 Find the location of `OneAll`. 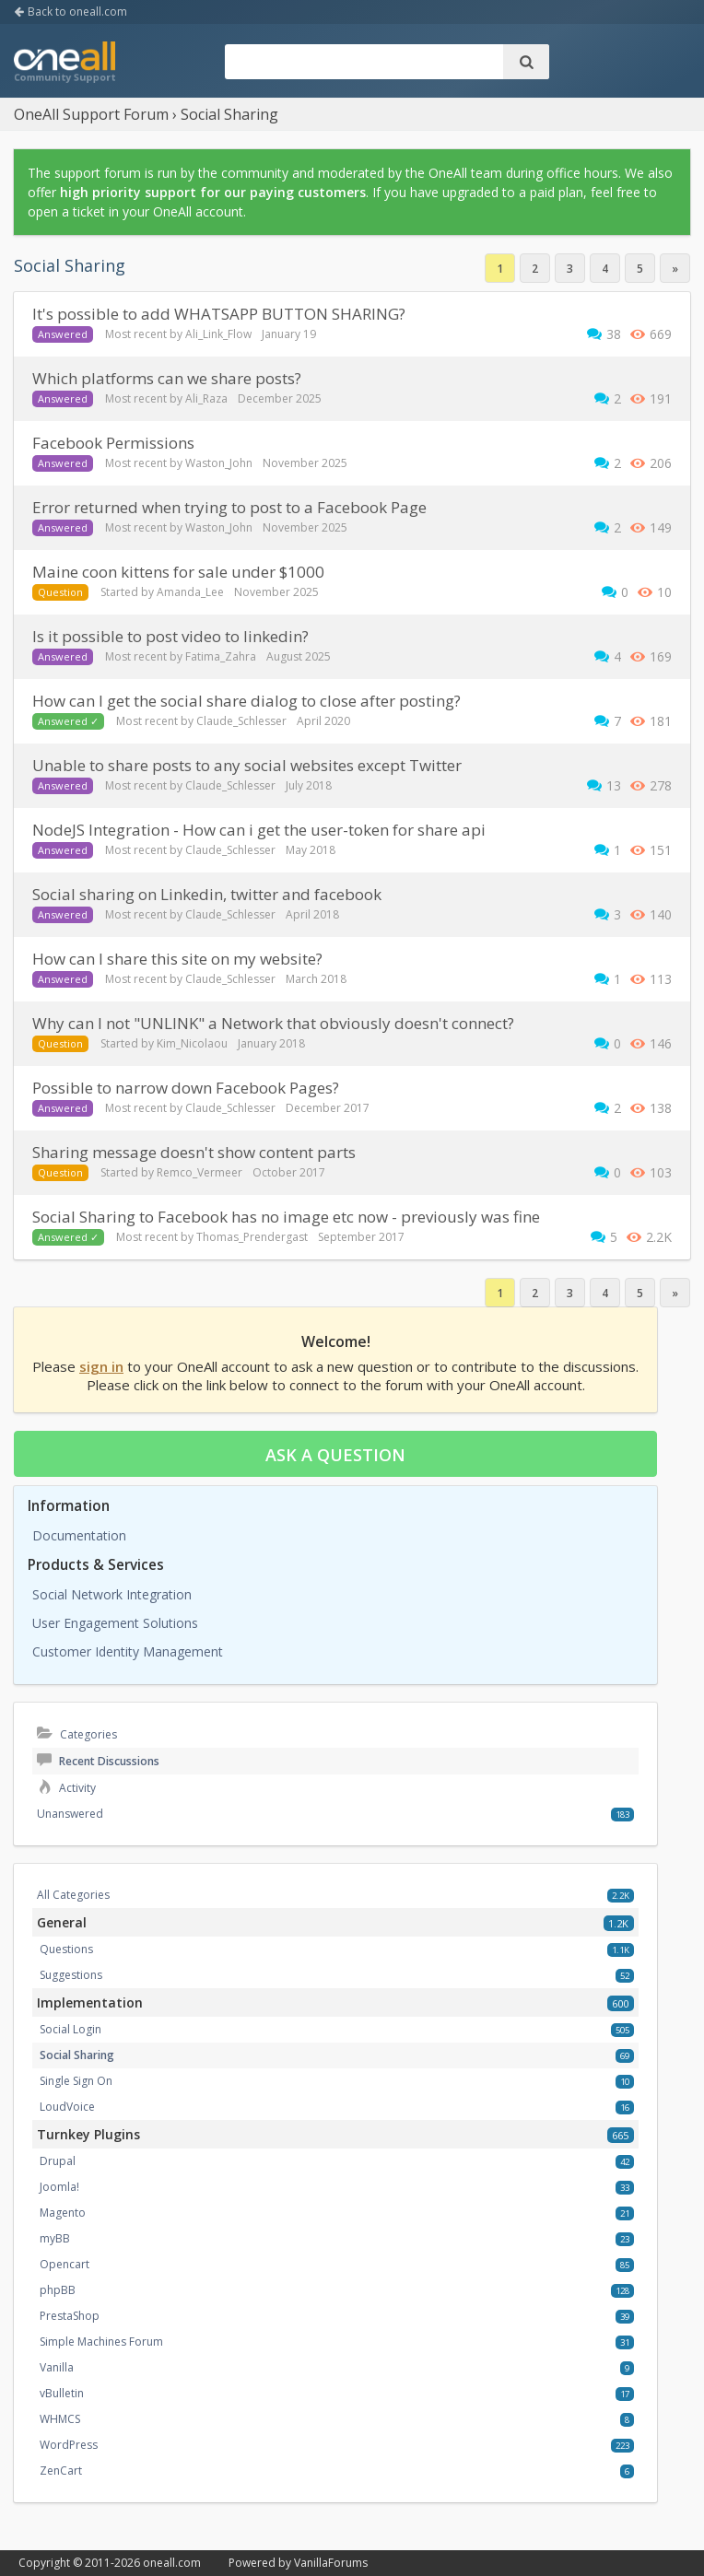

OneAll is located at coordinates (64, 63).